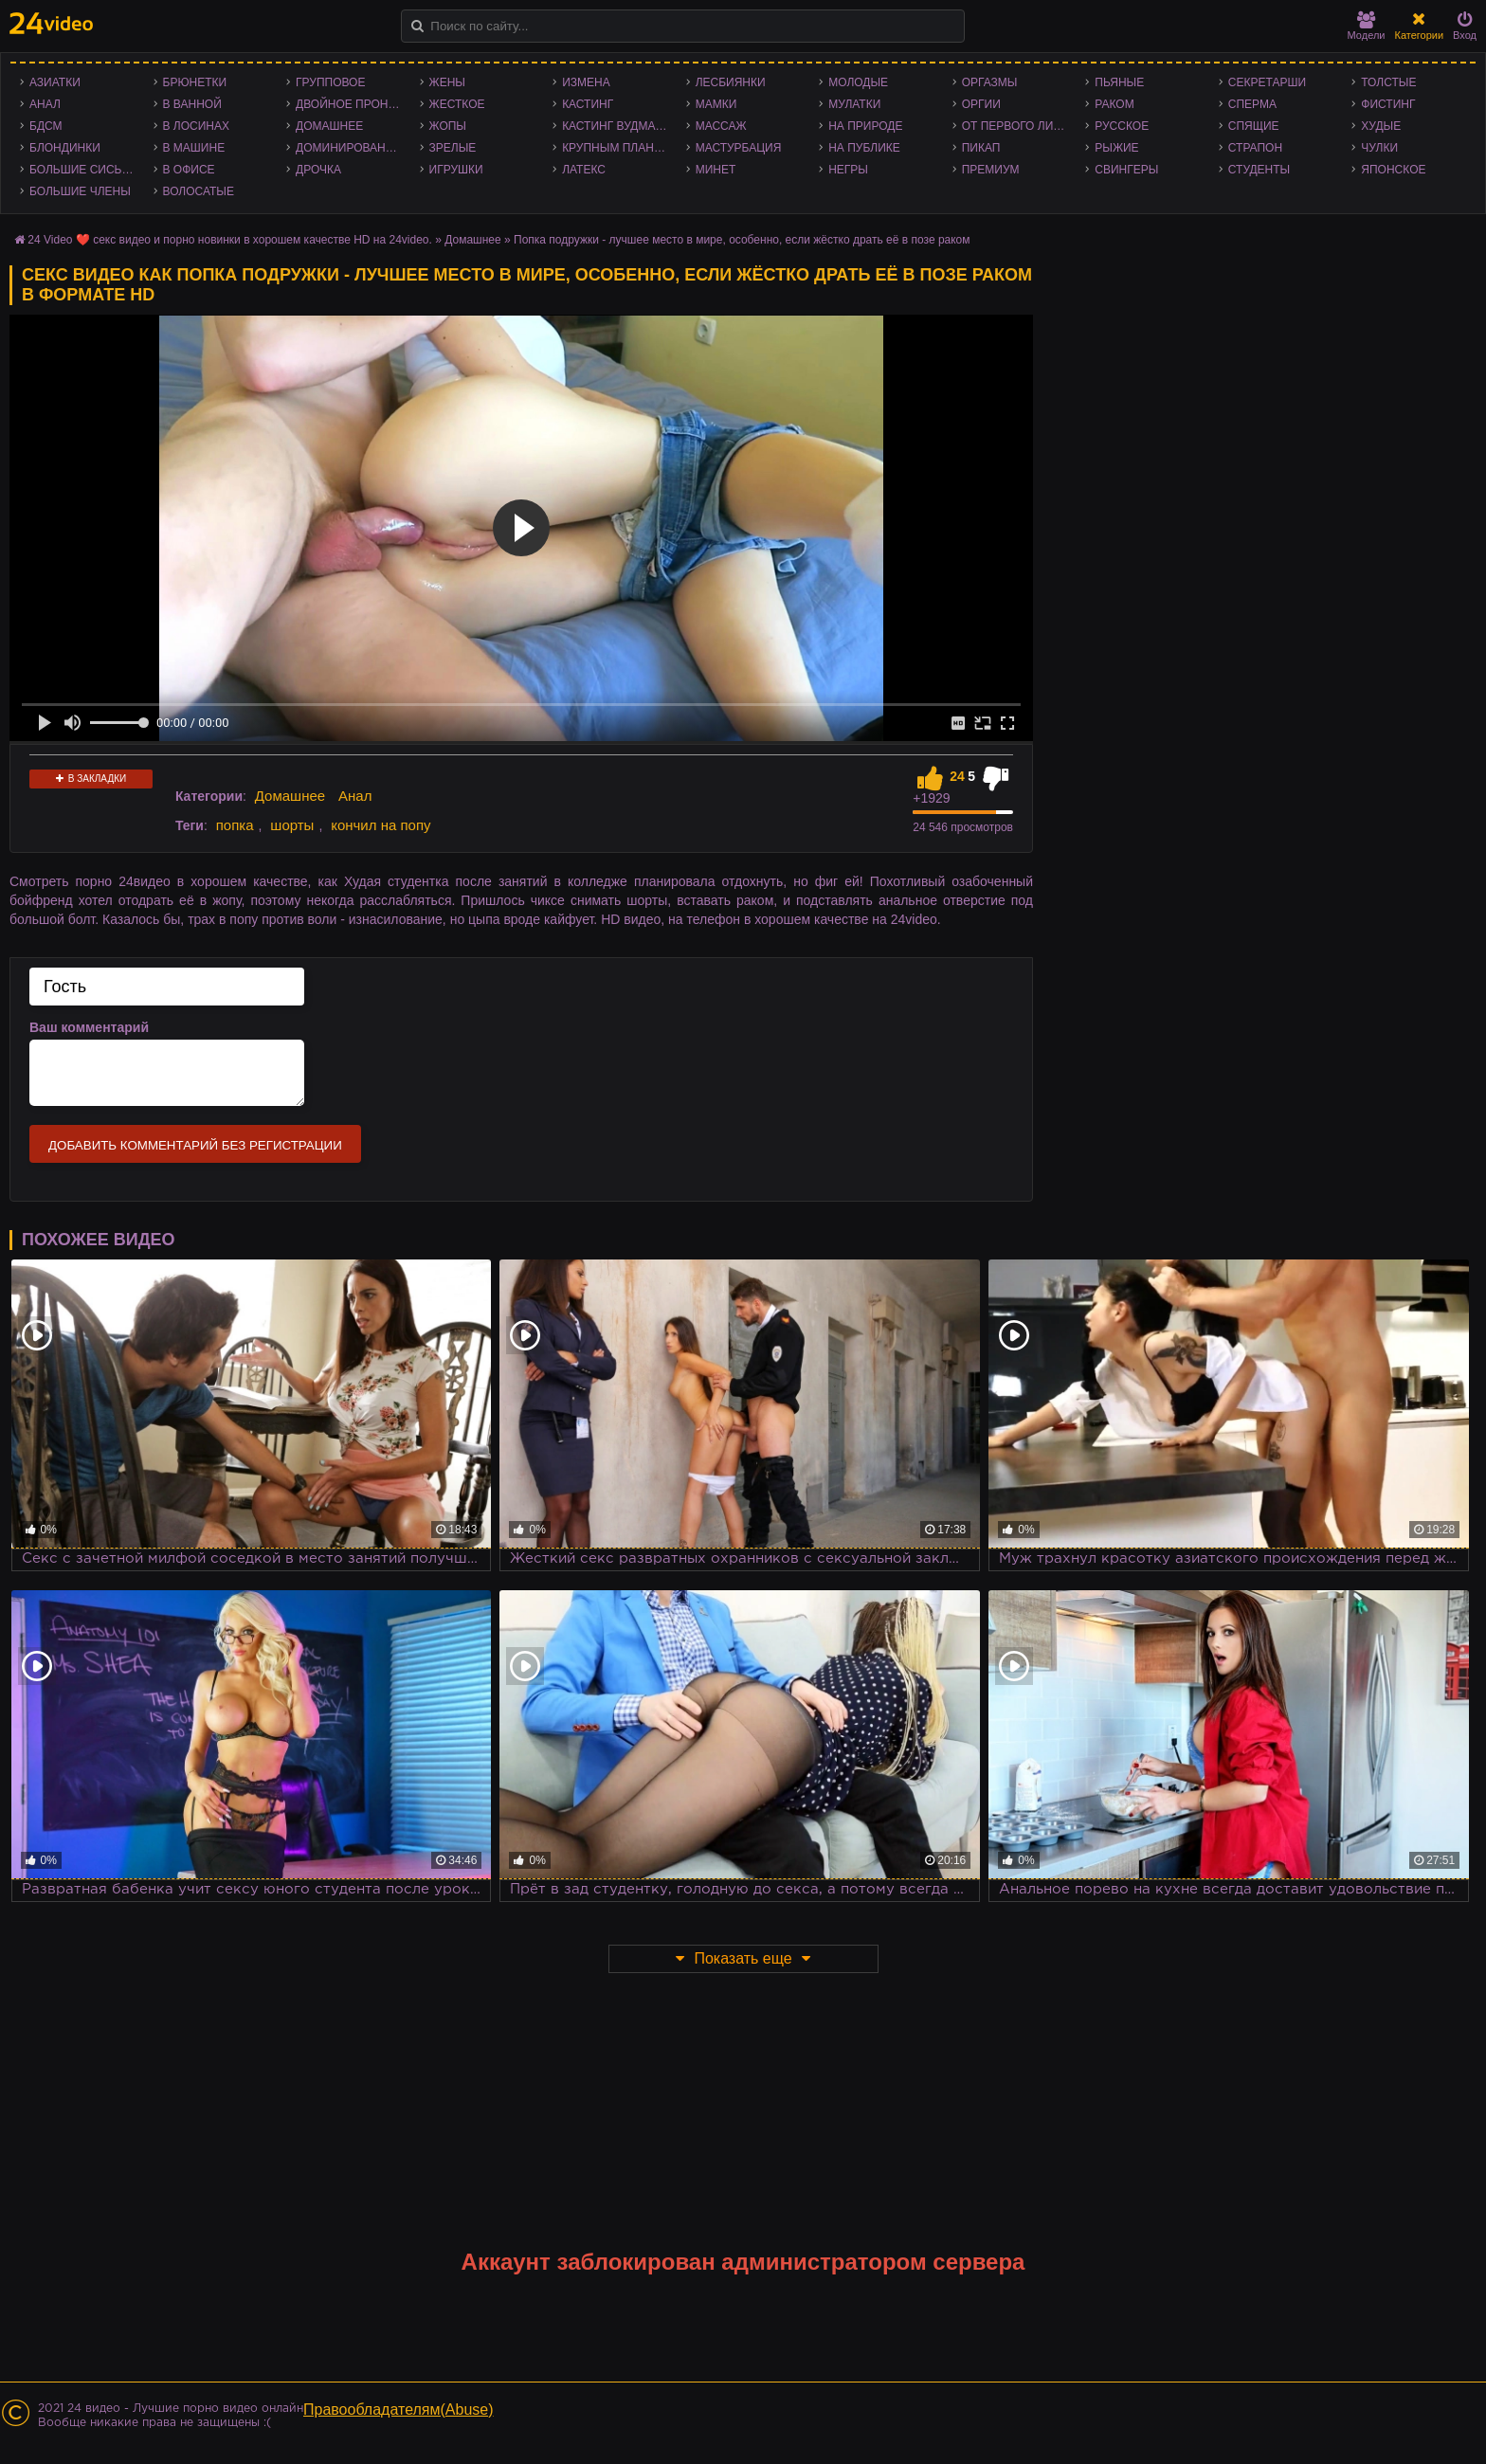  What do you see at coordinates (716, 104) in the screenshot?
I see `Мамки` at bounding box center [716, 104].